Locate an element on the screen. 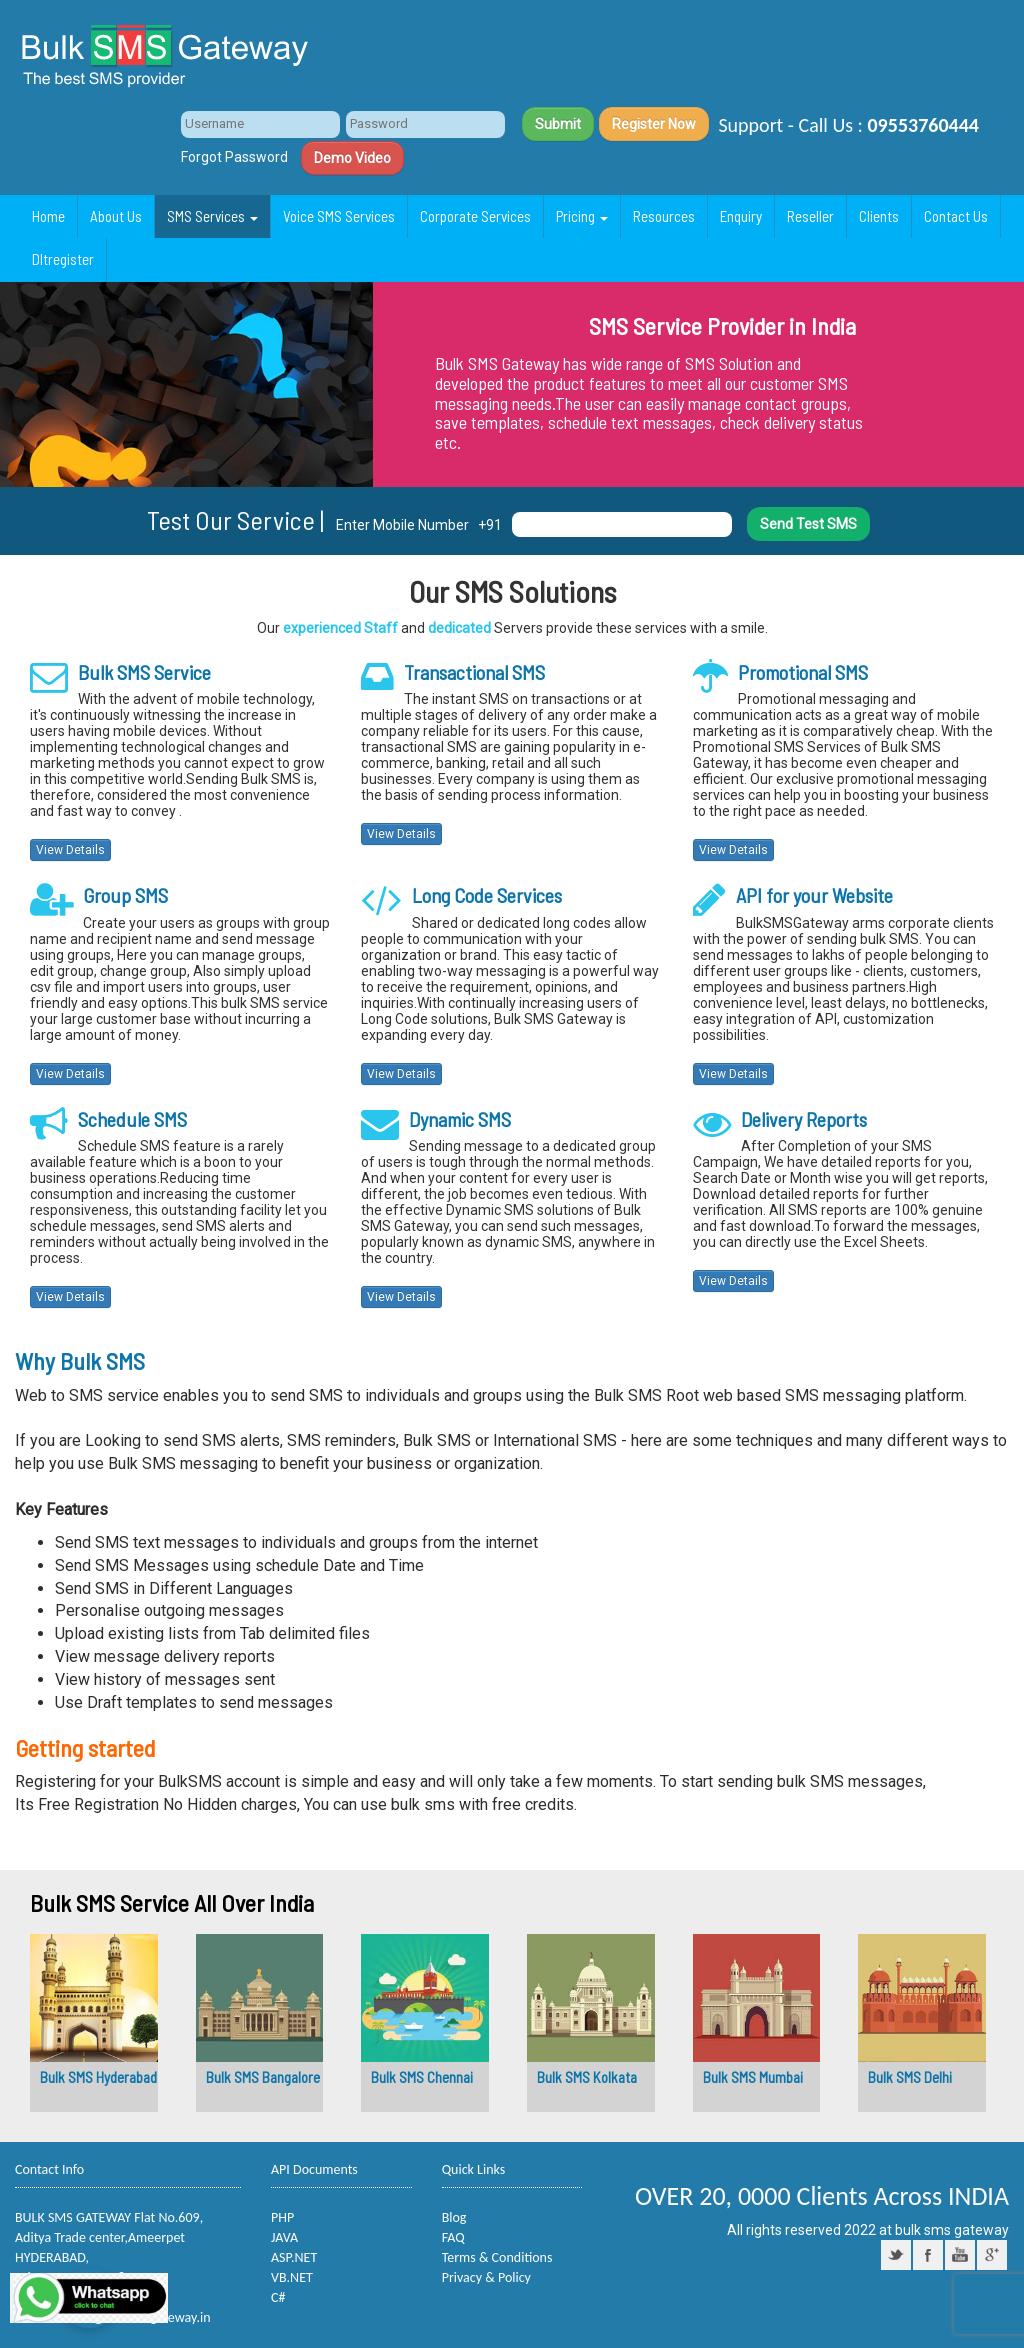  Blog is located at coordinates (454, 2217).